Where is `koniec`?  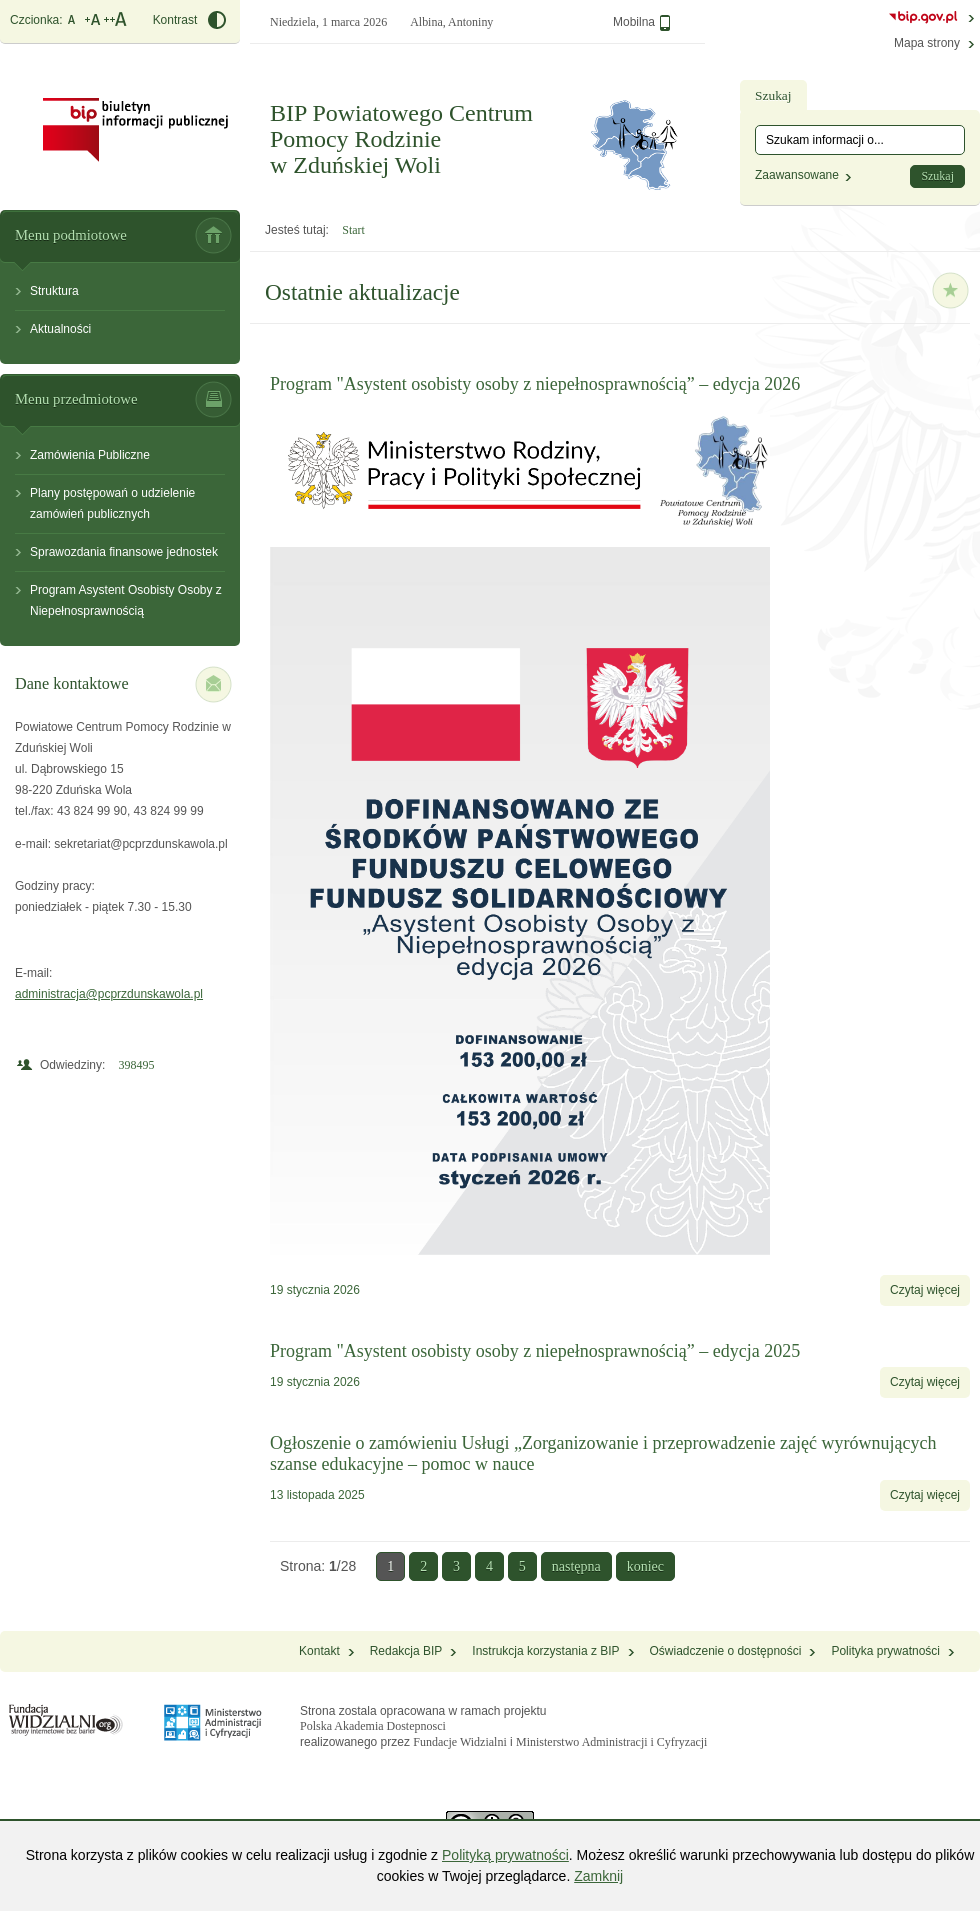 koniec is located at coordinates (645, 1566).